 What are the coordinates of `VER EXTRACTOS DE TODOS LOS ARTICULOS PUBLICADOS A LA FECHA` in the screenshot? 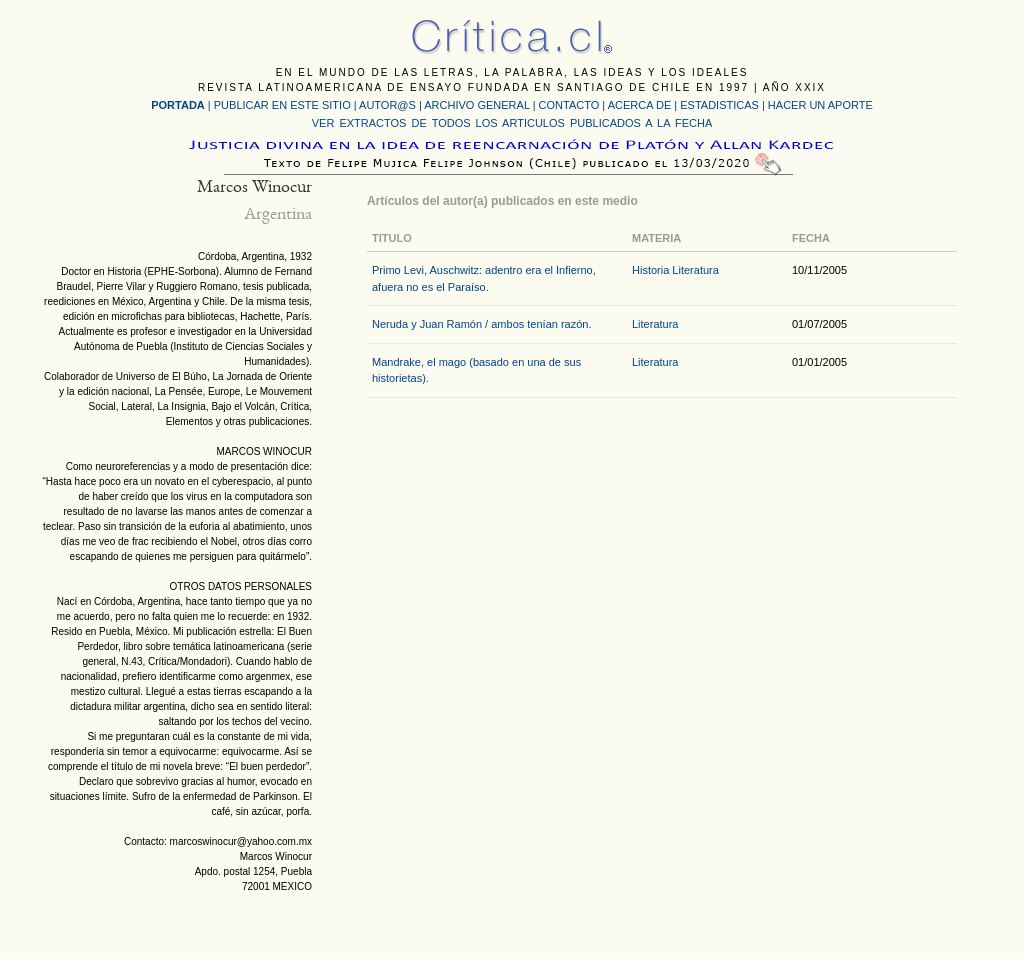 It's located at (512, 123).